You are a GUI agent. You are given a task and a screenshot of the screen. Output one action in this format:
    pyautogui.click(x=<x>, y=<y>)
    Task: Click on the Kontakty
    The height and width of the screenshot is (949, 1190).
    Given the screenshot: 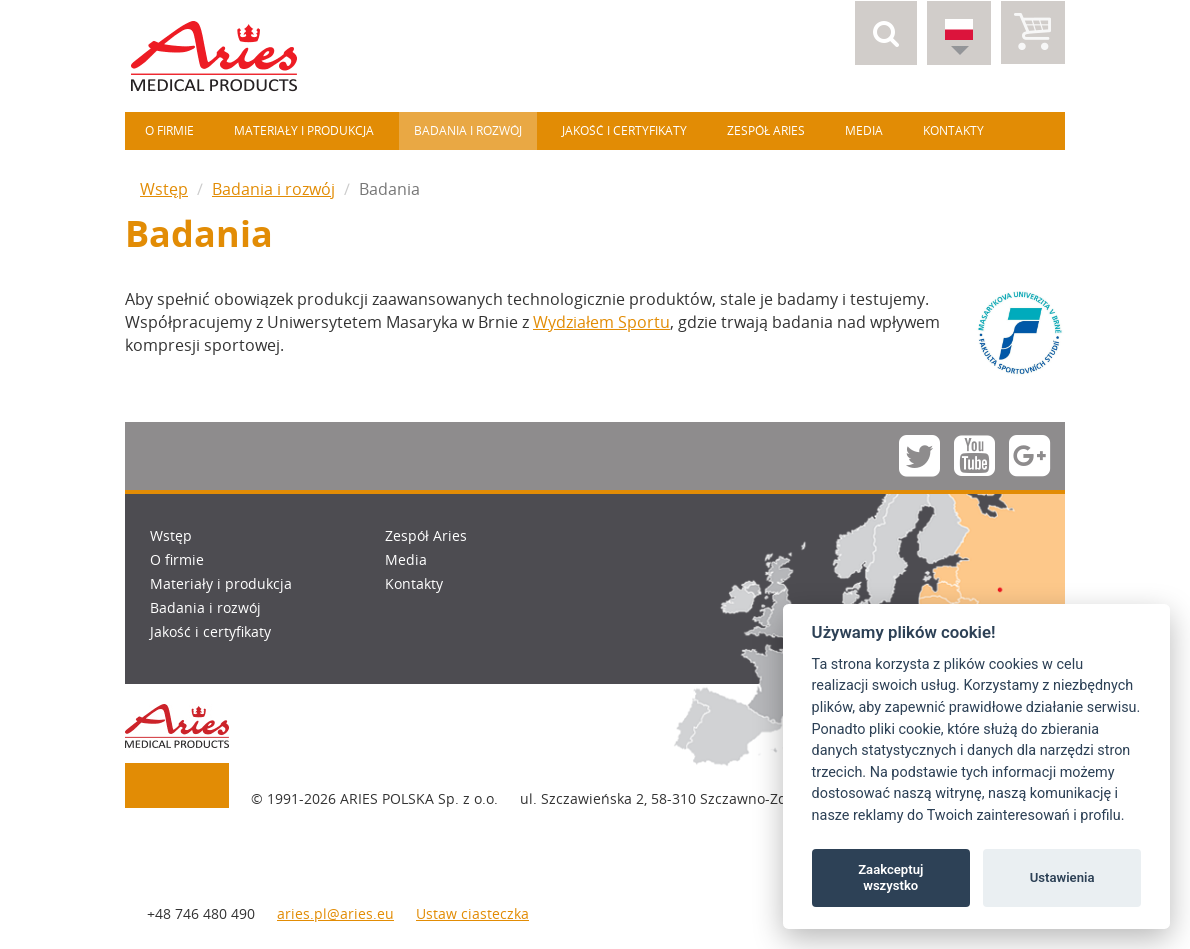 What is the action you would take?
    pyautogui.click(x=953, y=130)
    